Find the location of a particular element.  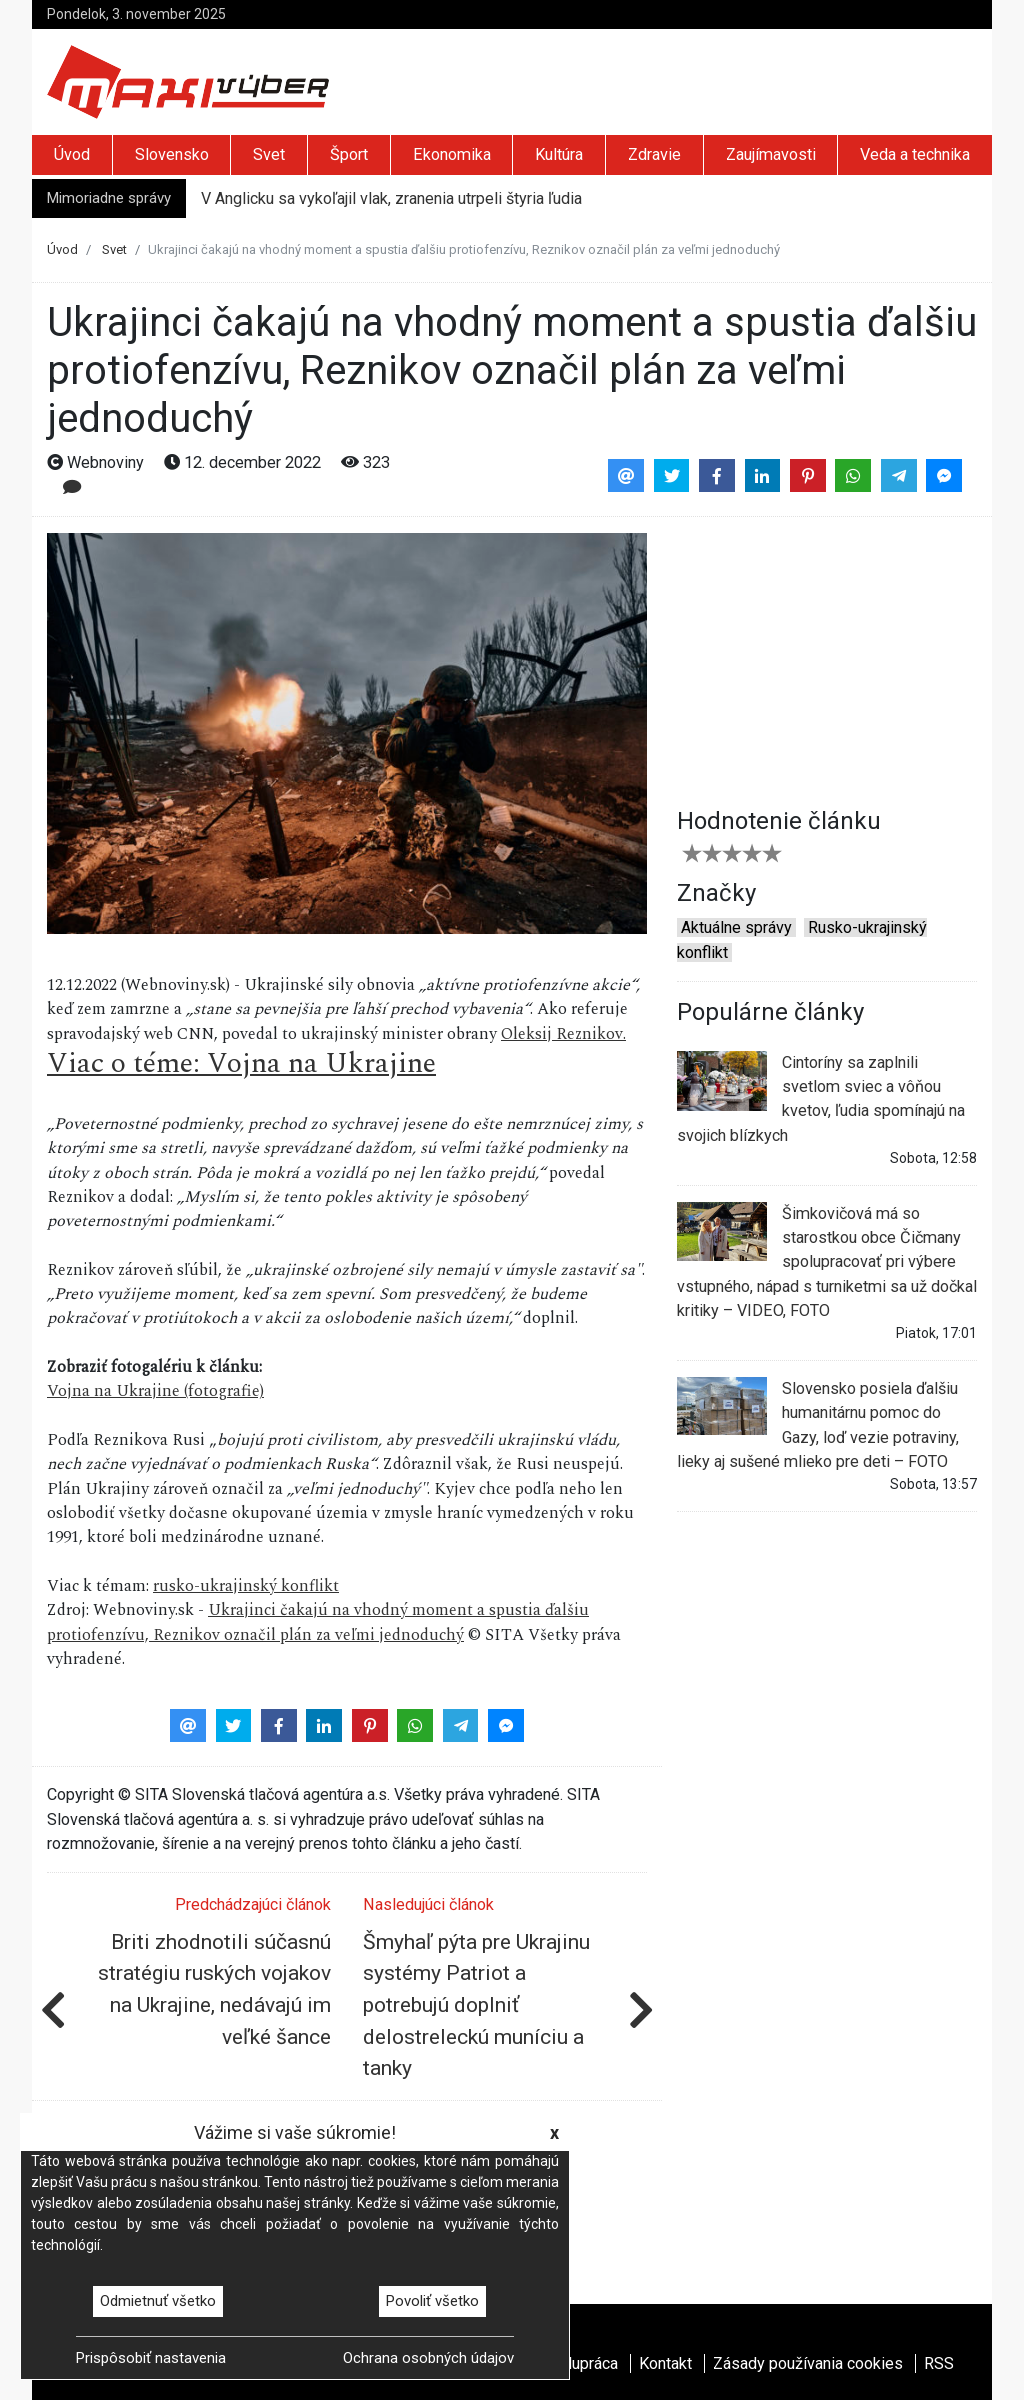

rusko-ukrajinský konflikt is located at coordinates (246, 1586).